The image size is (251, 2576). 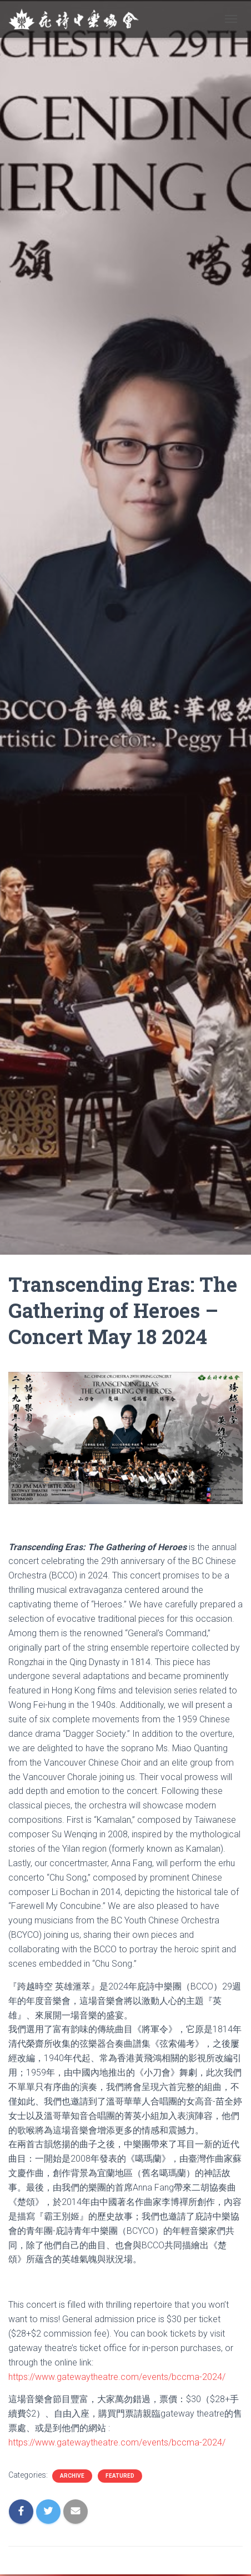 What do you see at coordinates (72, 2476) in the screenshot?
I see `Archive` at bounding box center [72, 2476].